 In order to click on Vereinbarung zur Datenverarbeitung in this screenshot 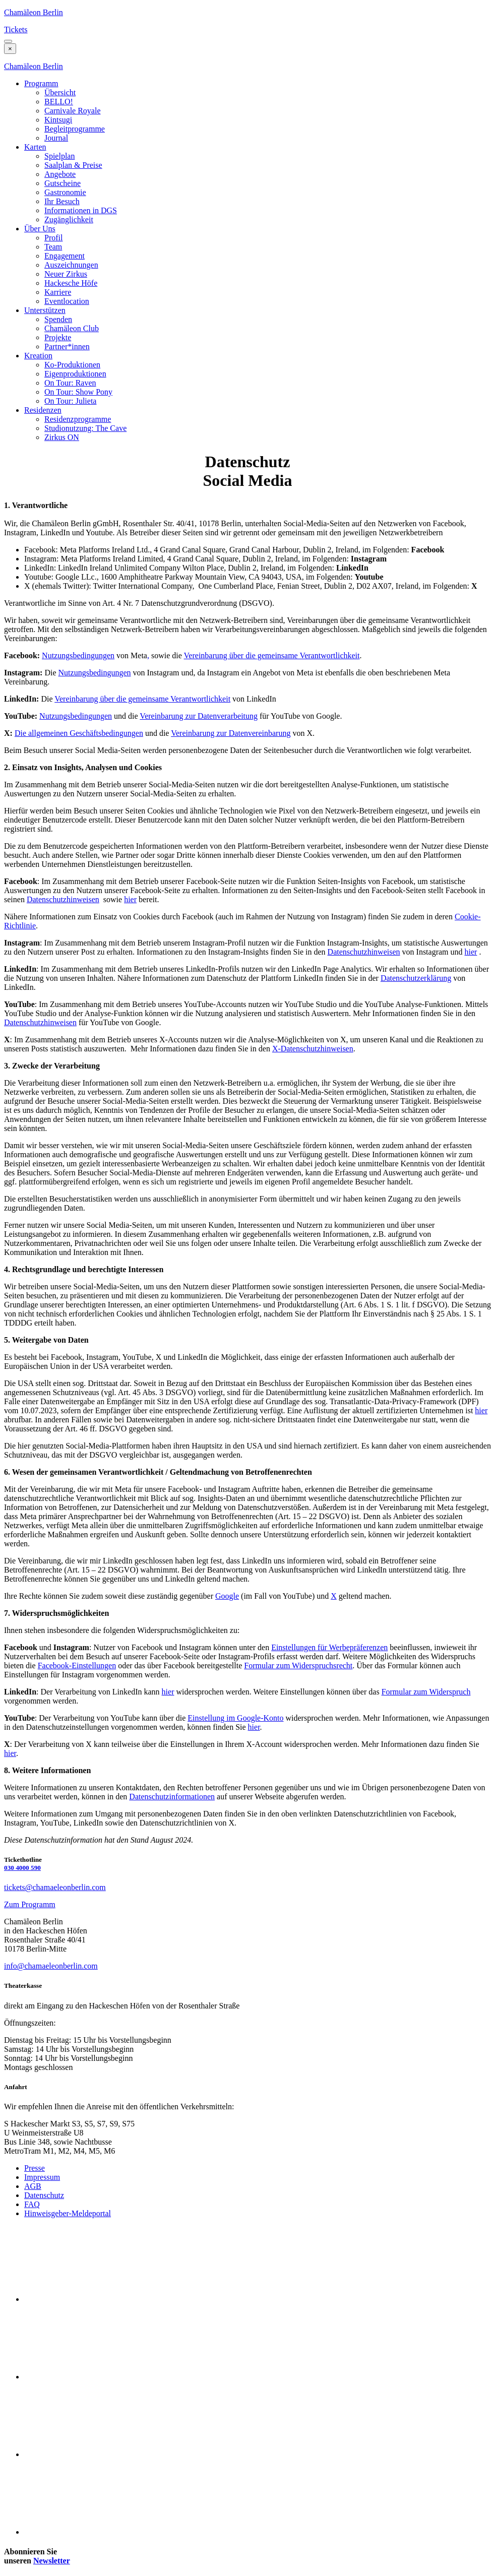, I will do `click(199, 716)`.